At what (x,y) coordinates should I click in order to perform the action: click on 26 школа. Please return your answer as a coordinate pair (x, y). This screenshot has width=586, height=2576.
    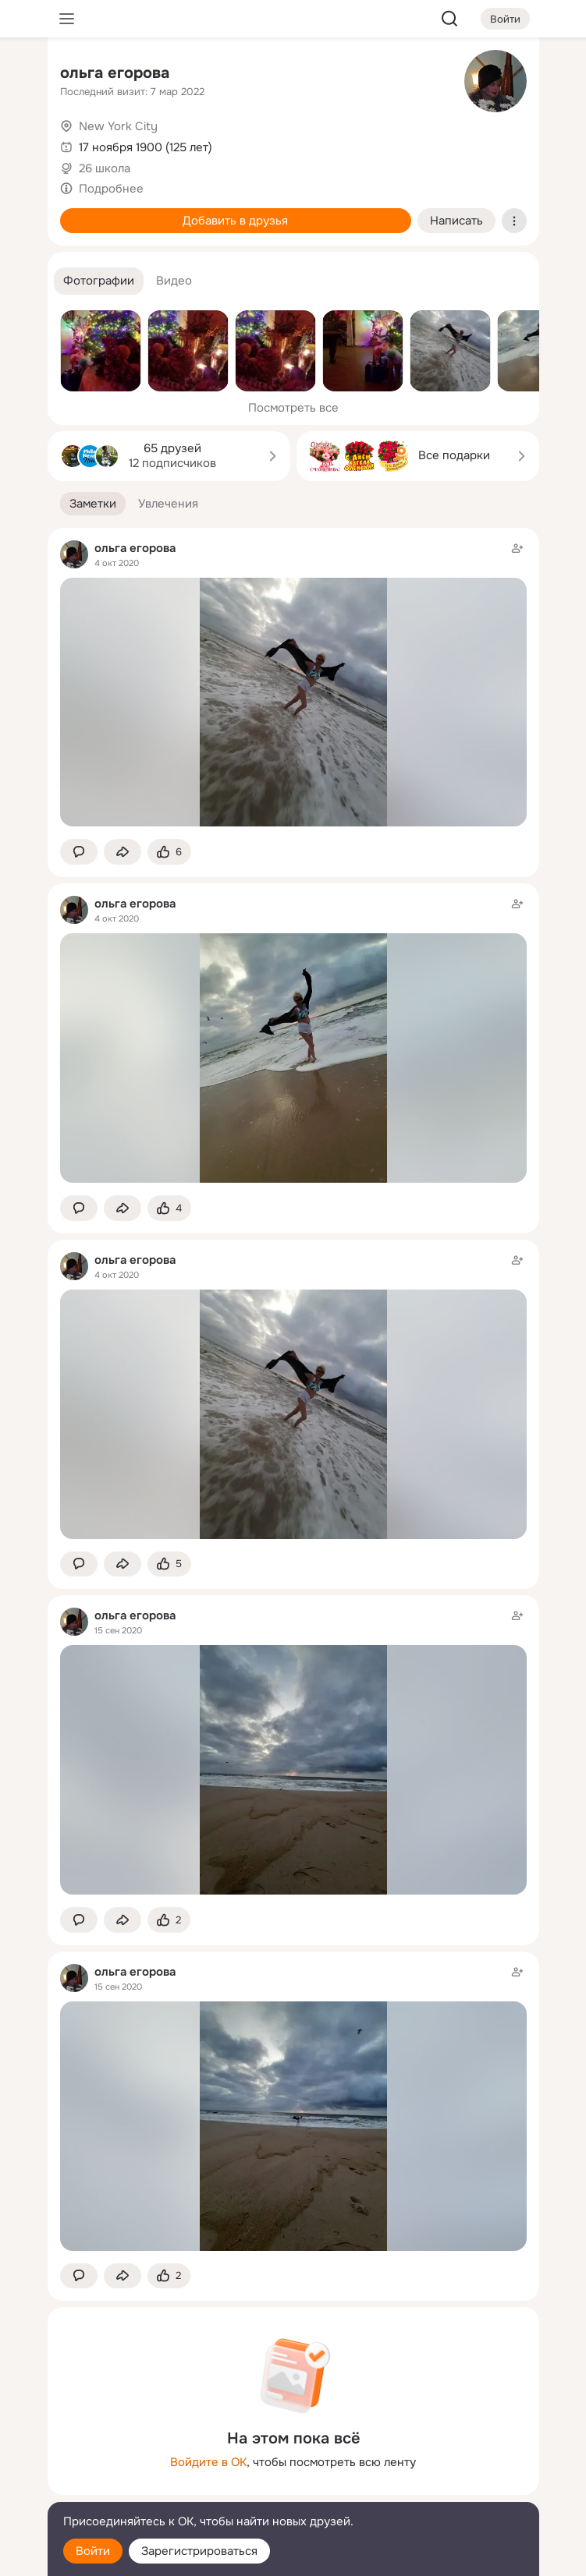
    Looking at the image, I should click on (104, 168).